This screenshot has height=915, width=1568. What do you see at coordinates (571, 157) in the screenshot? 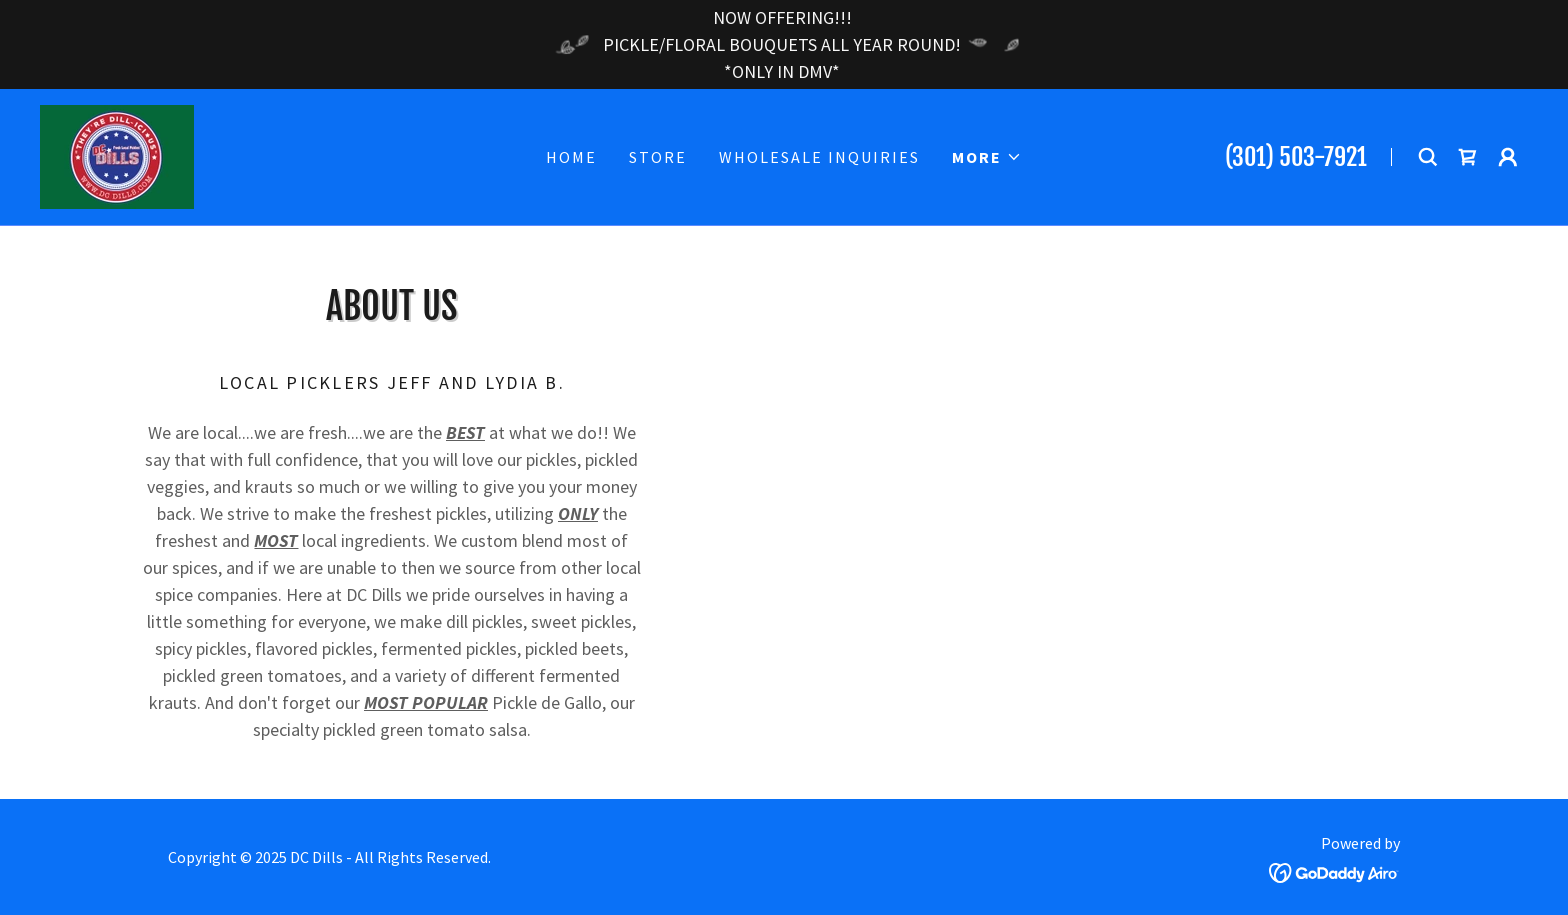
I see `Home [link]` at bounding box center [571, 157].